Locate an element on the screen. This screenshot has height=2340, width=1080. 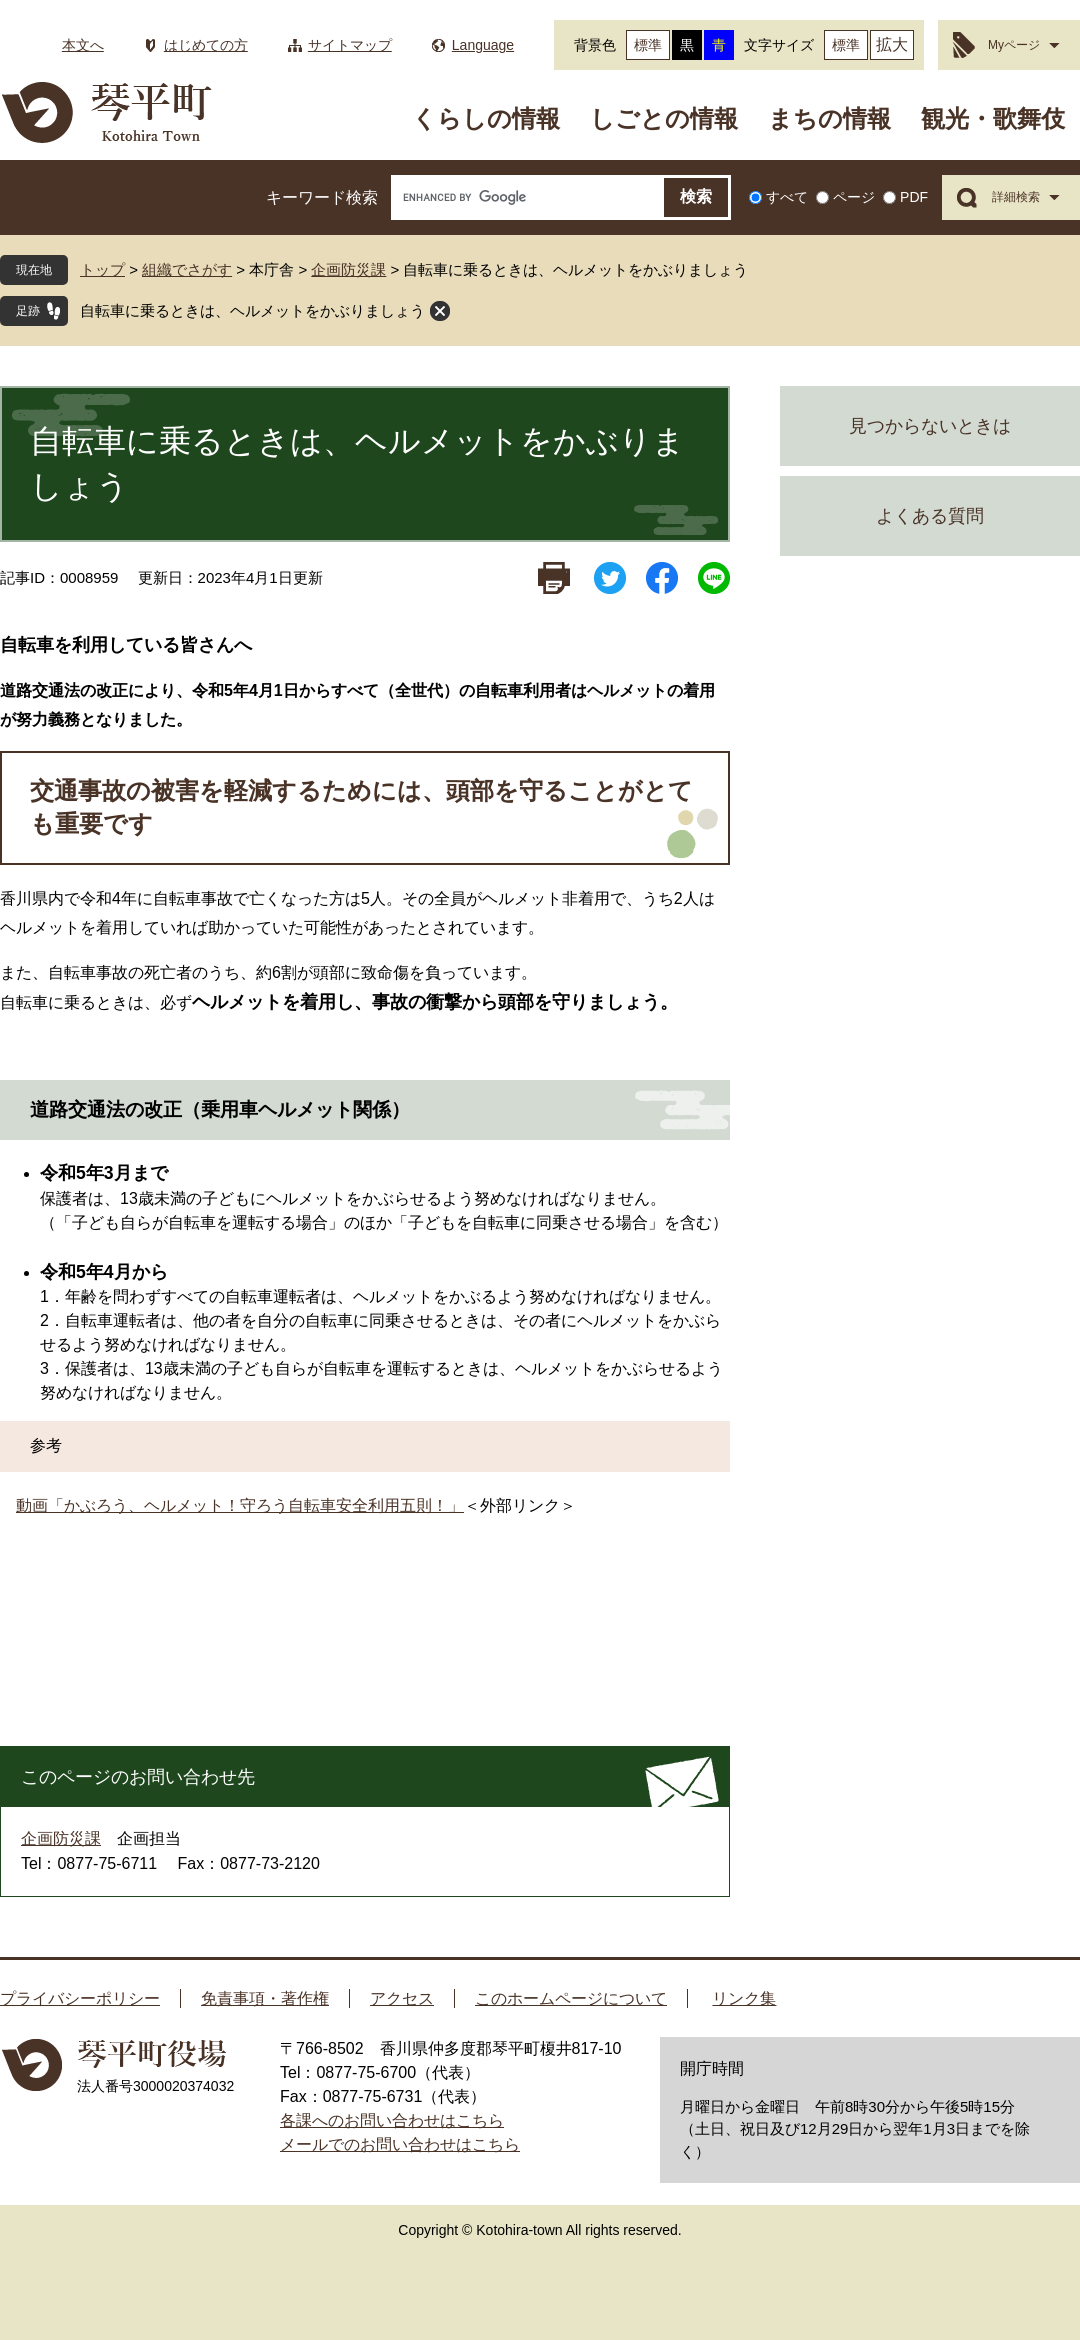
動画「かぶろう、ヘルメット！守ろう自転車安全利用五則！」 is located at coordinates (240, 1505).